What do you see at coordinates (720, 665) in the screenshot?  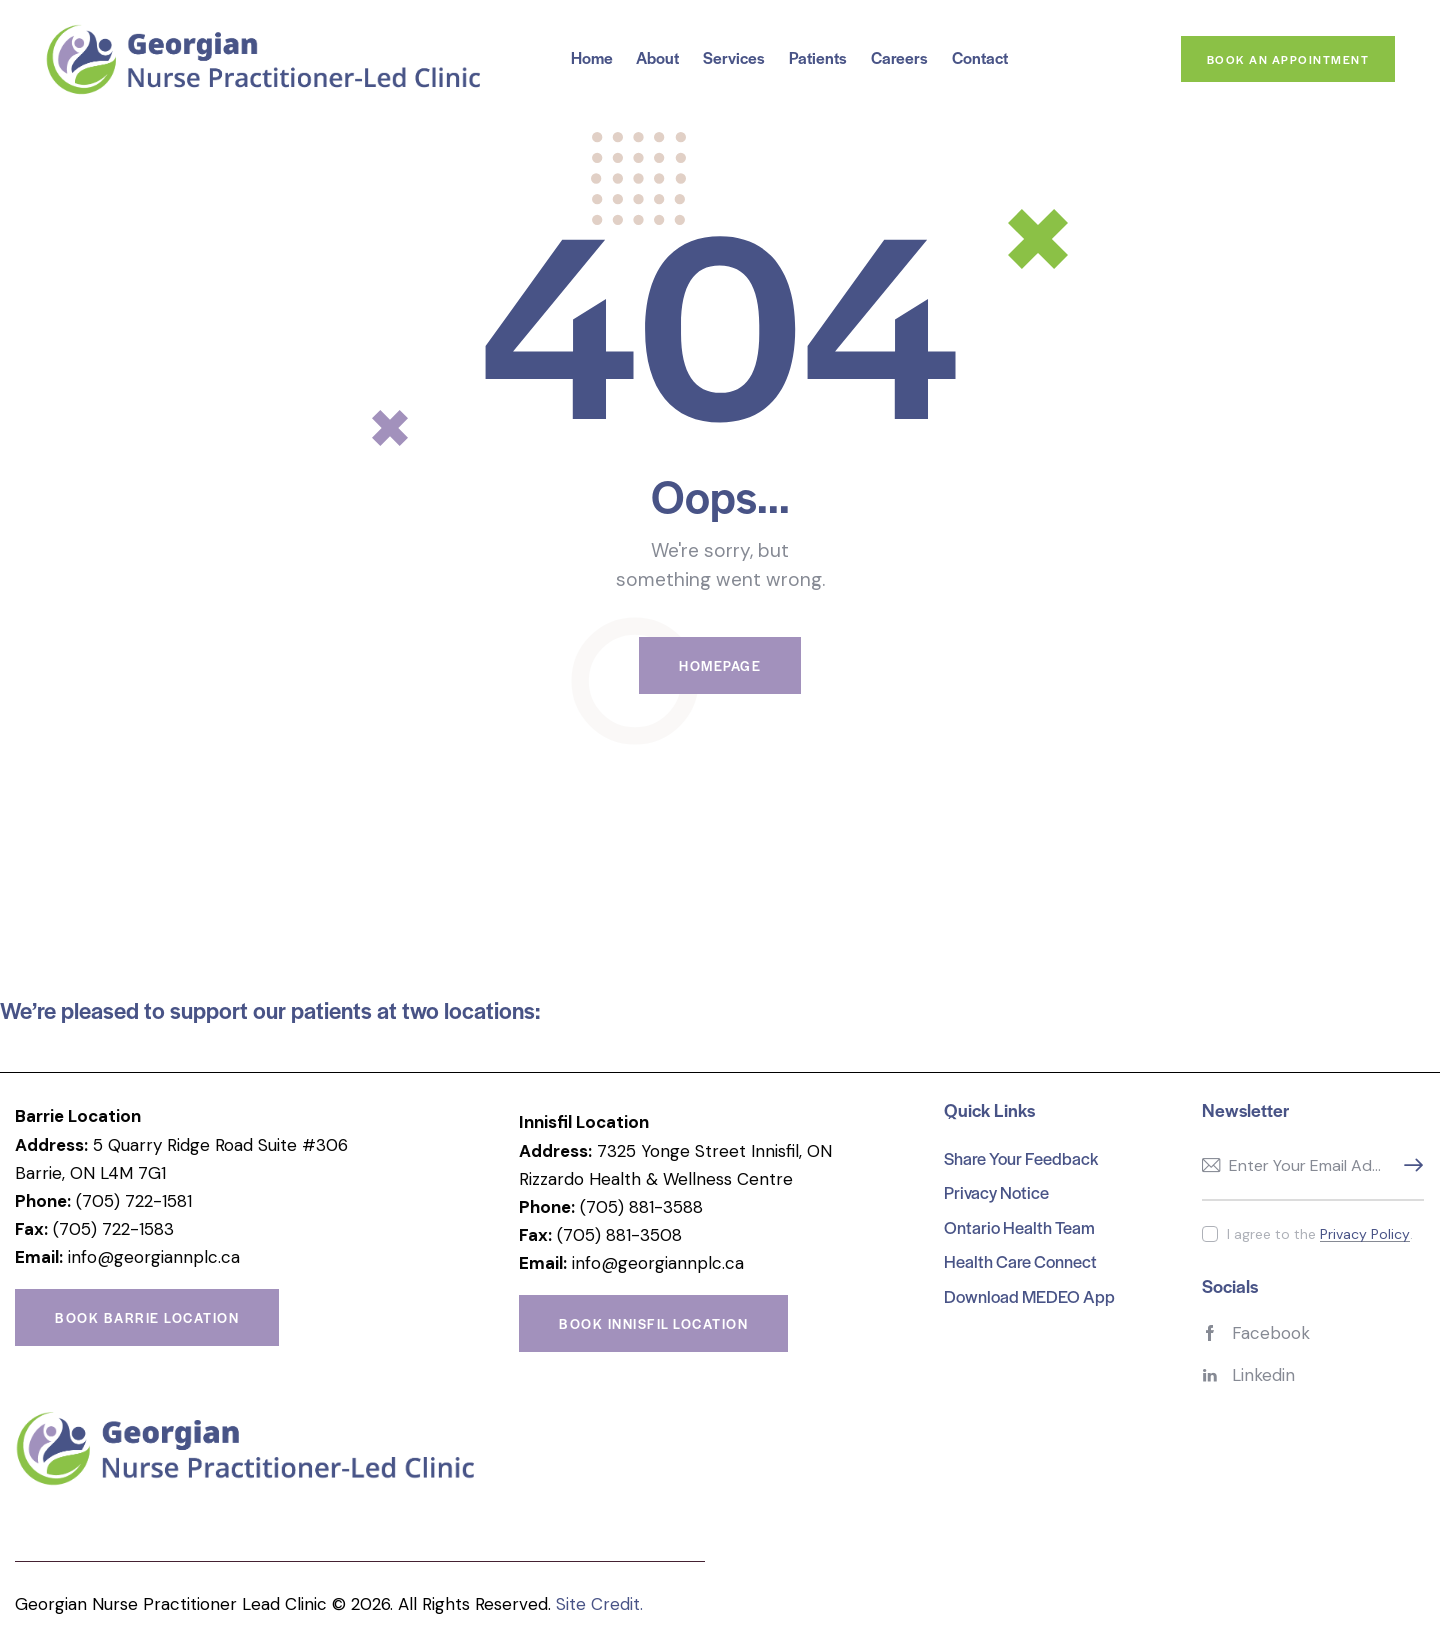 I see `Homepage` at bounding box center [720, 665].